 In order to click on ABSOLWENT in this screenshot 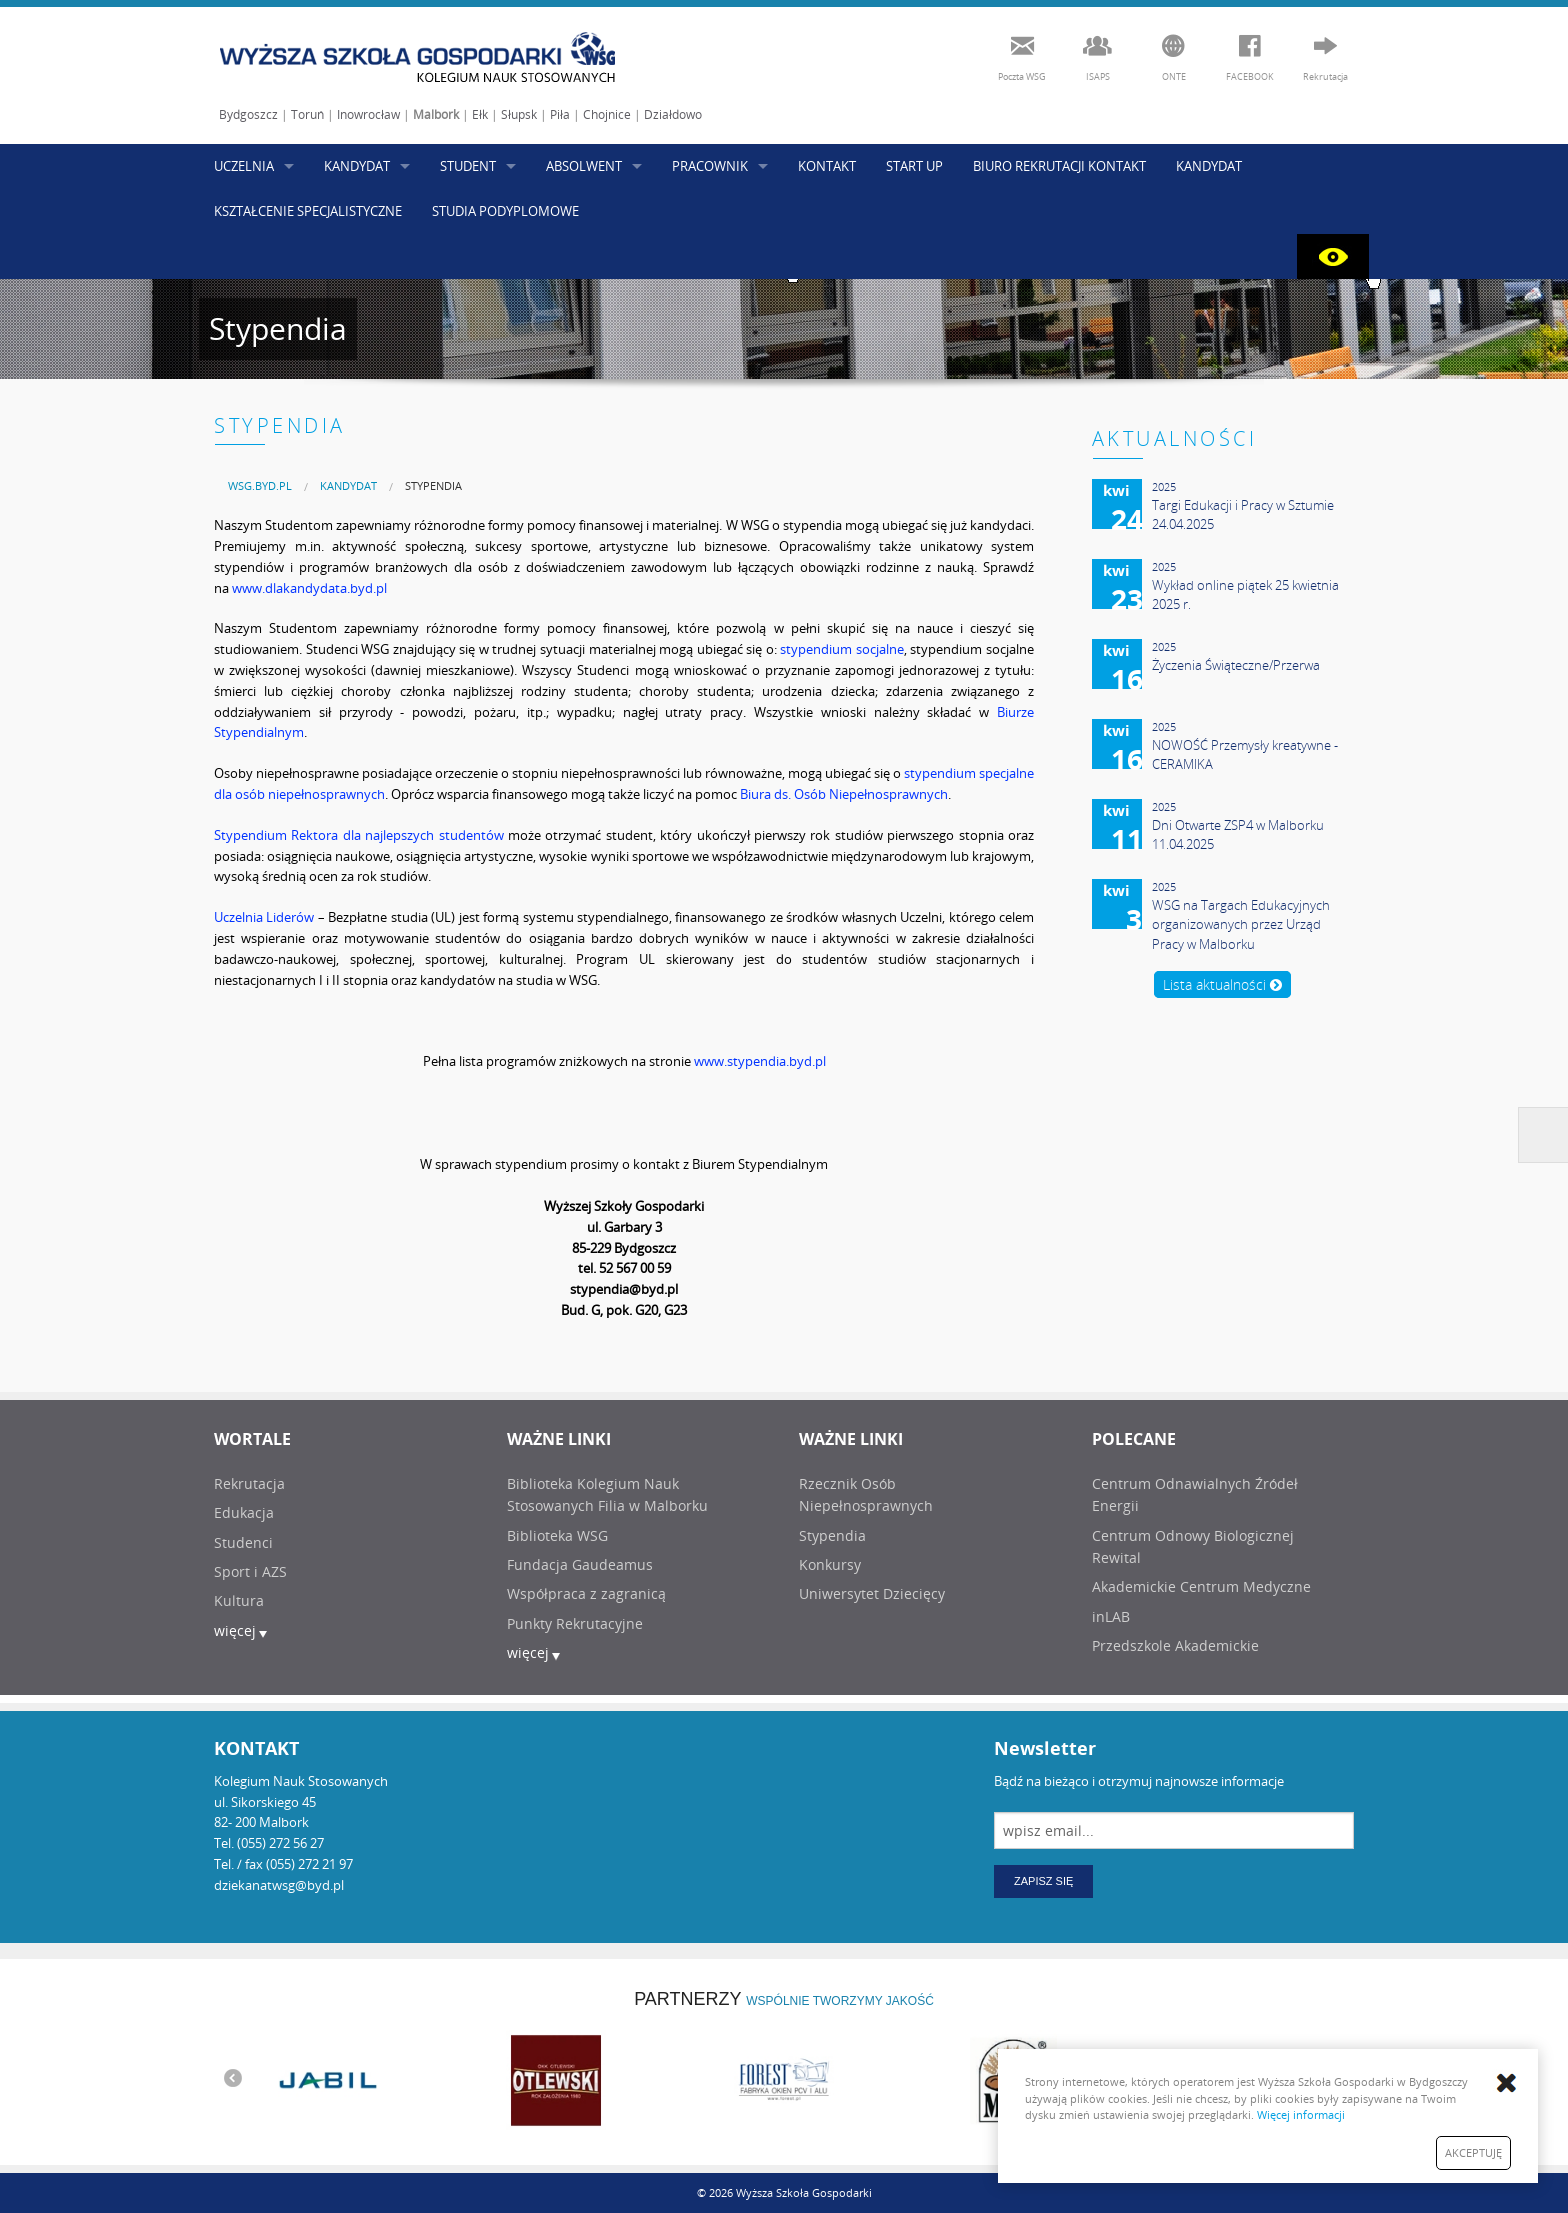, I will do `click(584, 166)`.